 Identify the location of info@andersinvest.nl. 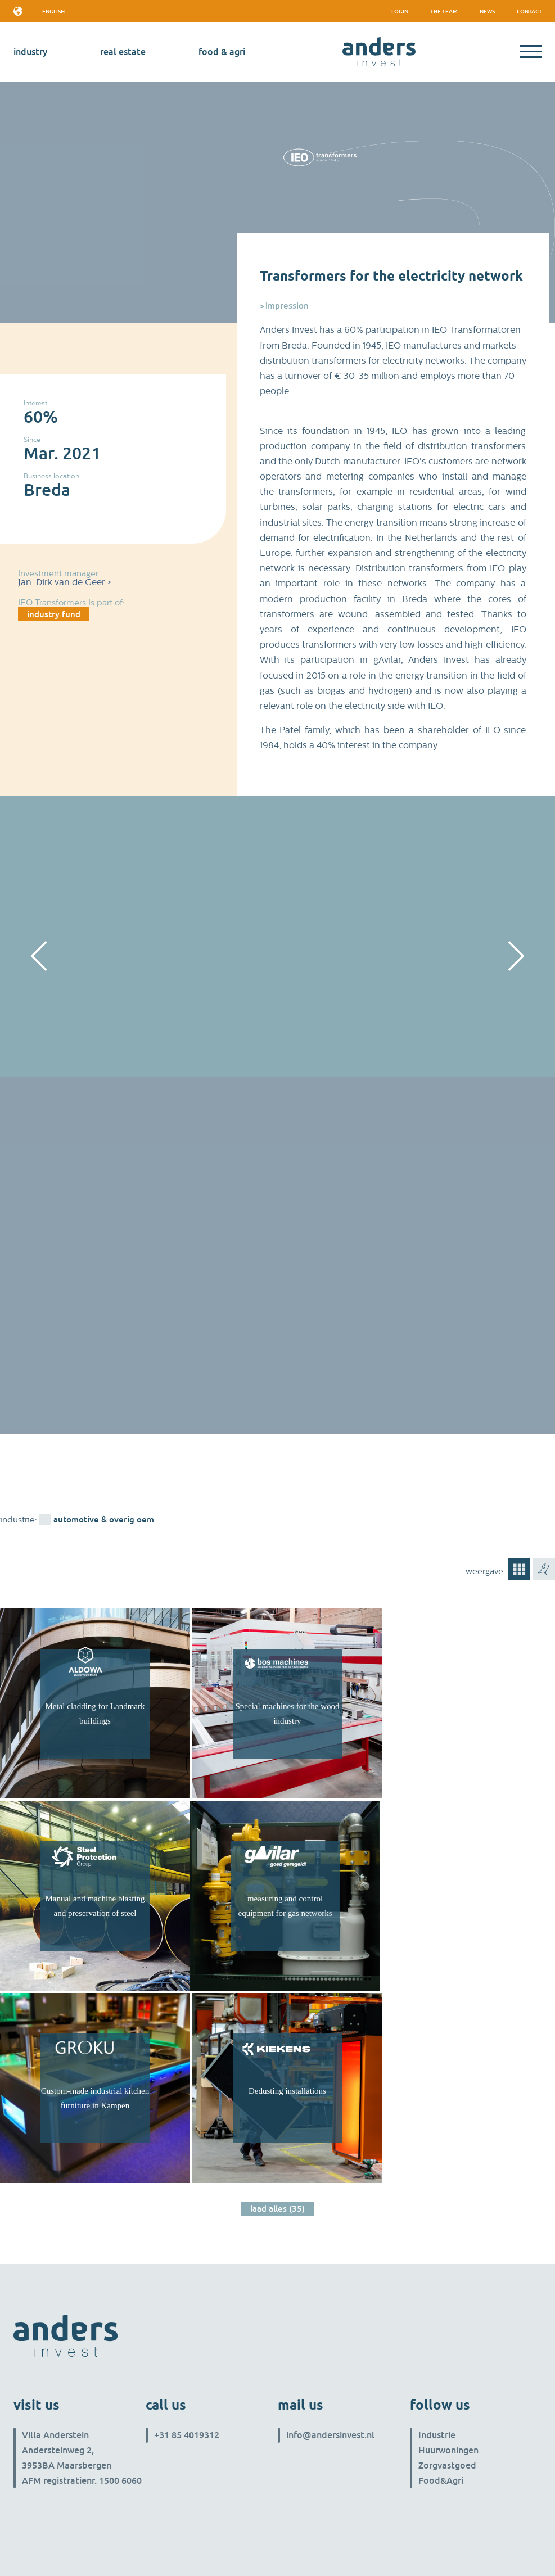
(330, 2435).